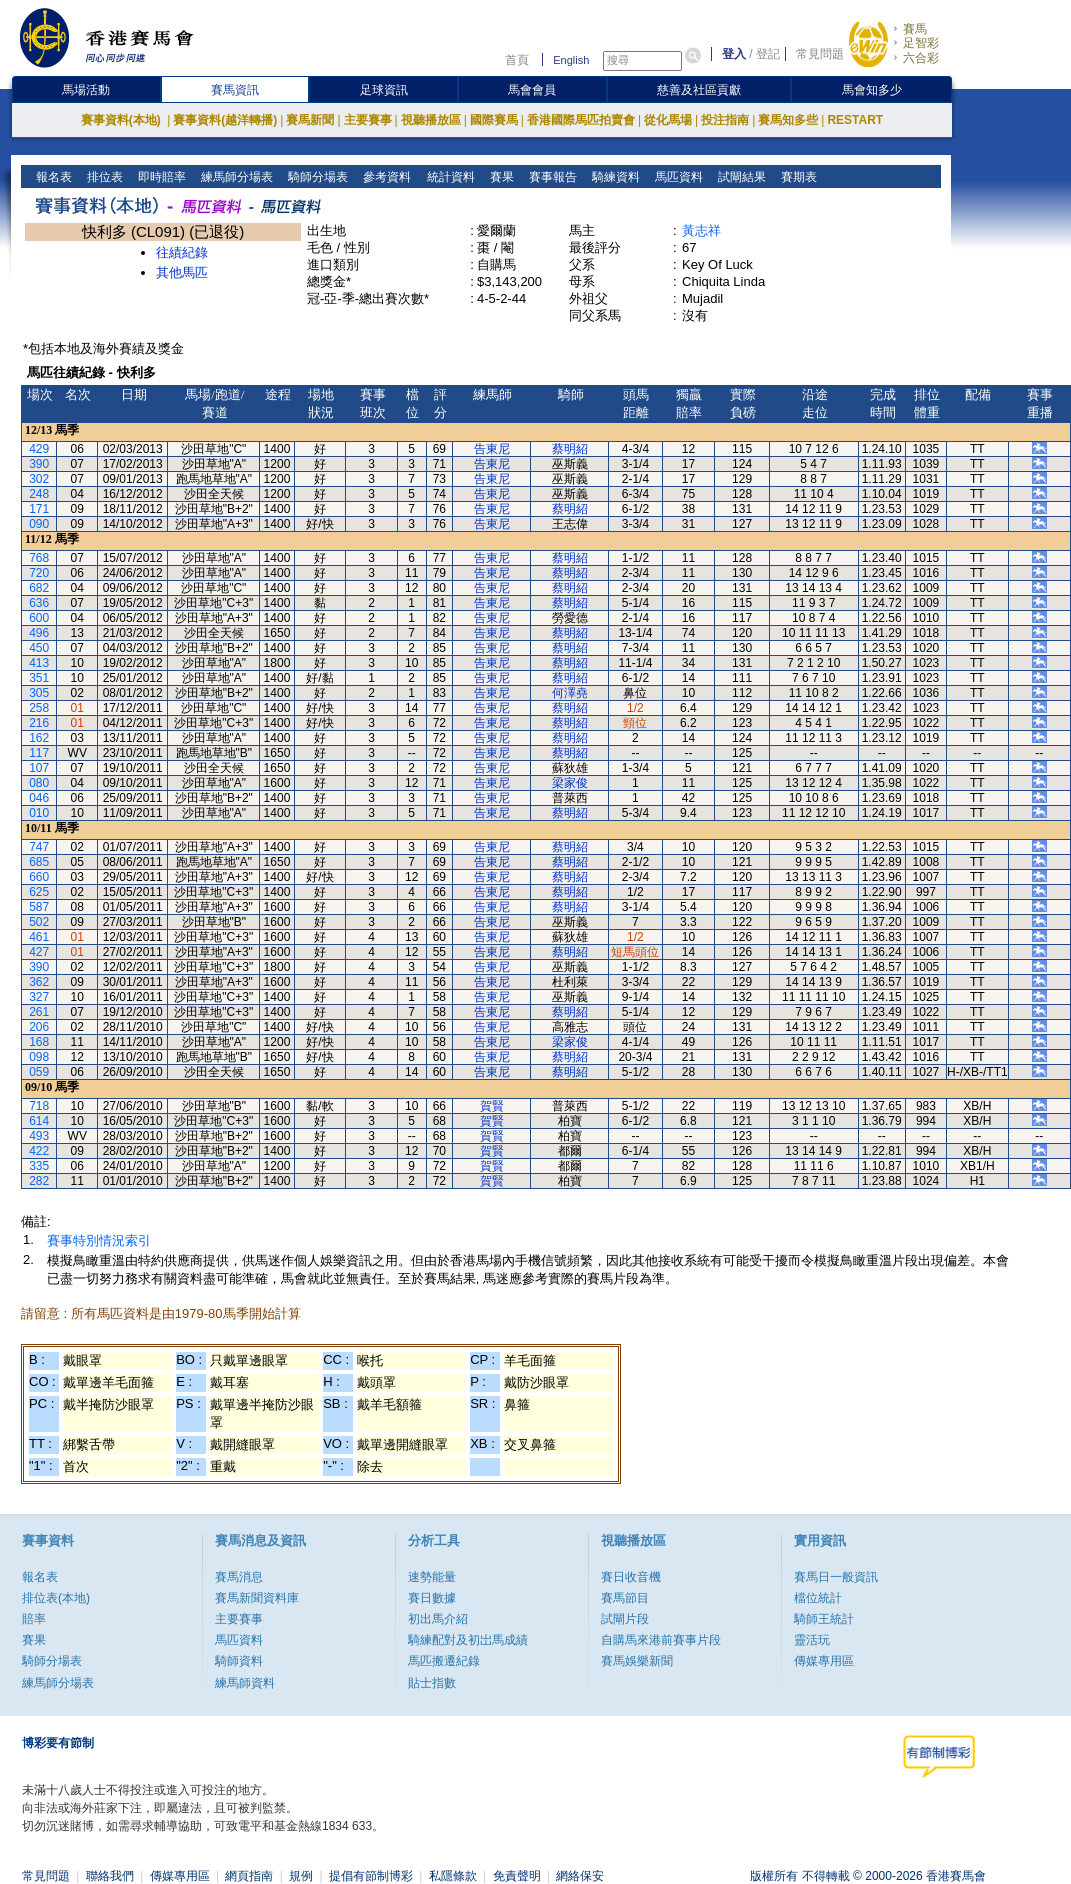 The image size is (1071, 1884). What do you see at coordinates (39, 1181) in the screenshot?
I see `282` at bounding box center [39, 1181].